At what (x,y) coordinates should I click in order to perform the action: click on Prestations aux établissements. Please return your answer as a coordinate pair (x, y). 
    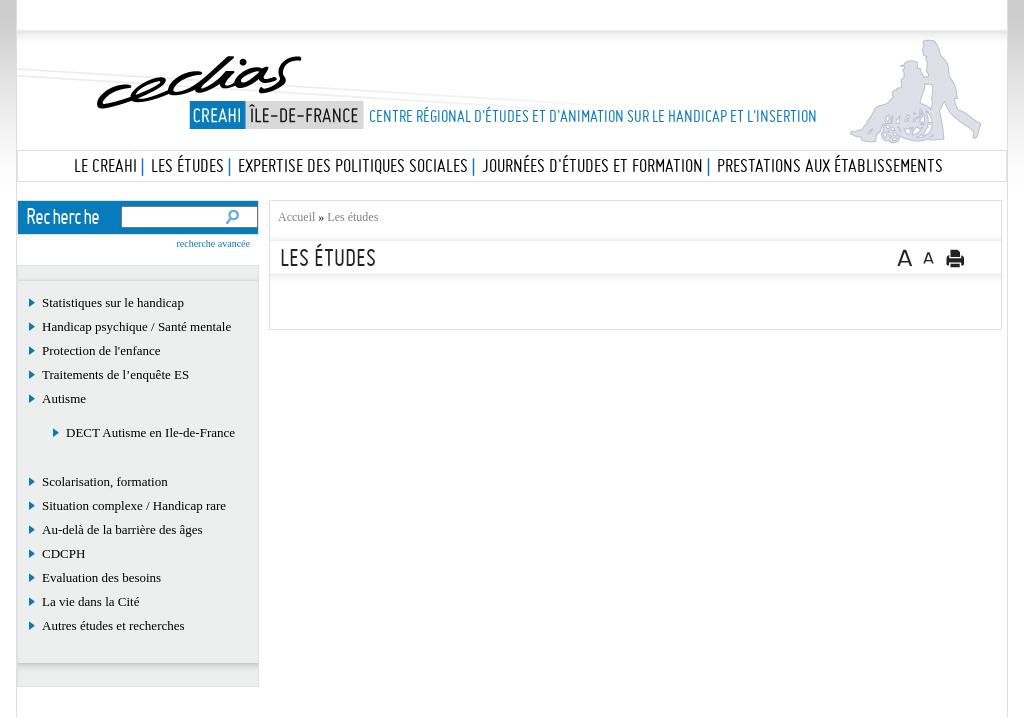
    Looking at the image, I should click on (830, 165).